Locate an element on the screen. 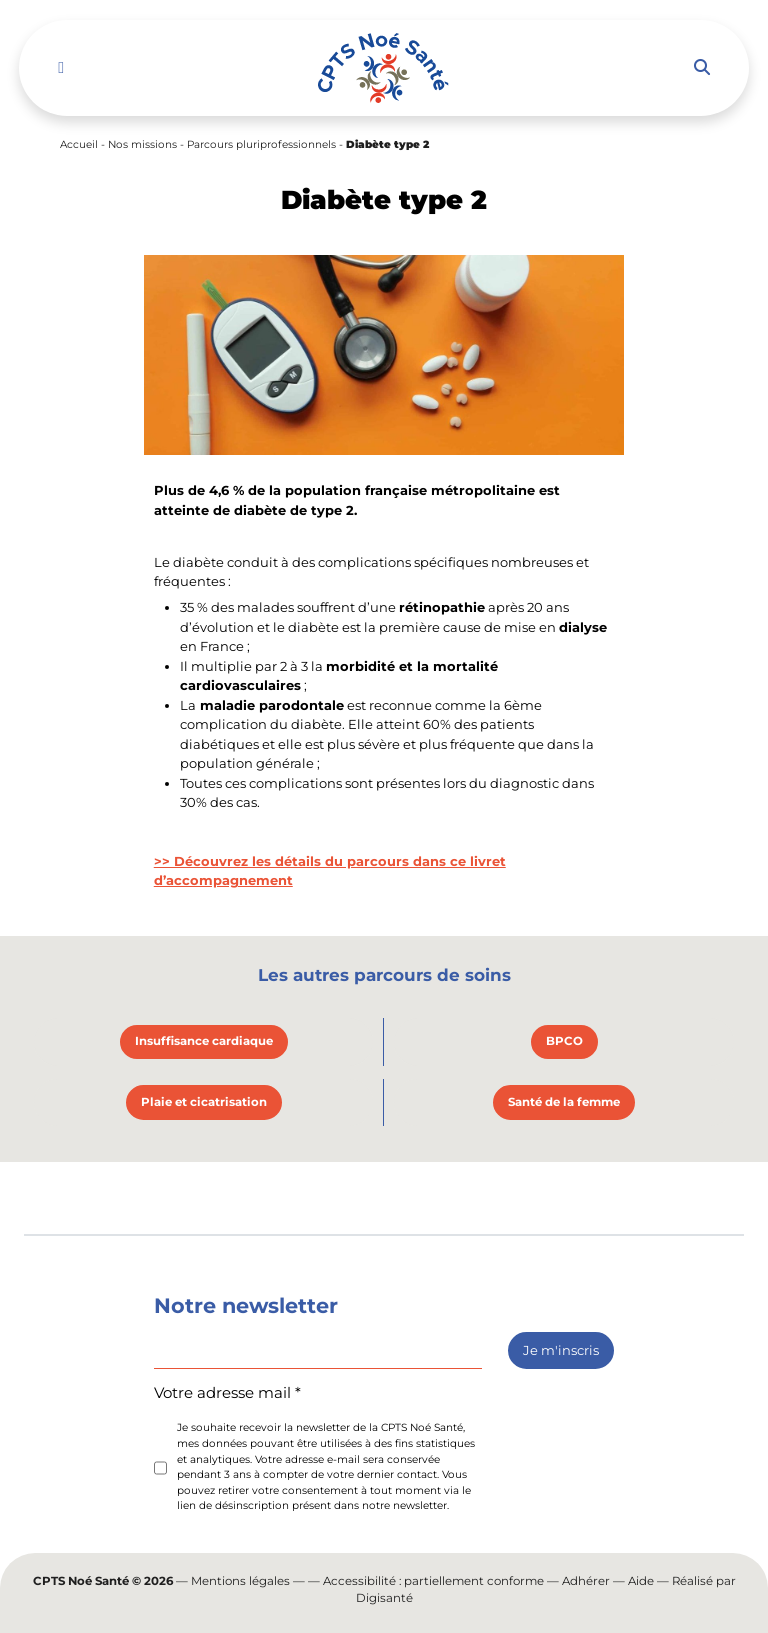 The height and width of the screenshot is (1633, 768). Aide is located at coordinates (641, 1581).